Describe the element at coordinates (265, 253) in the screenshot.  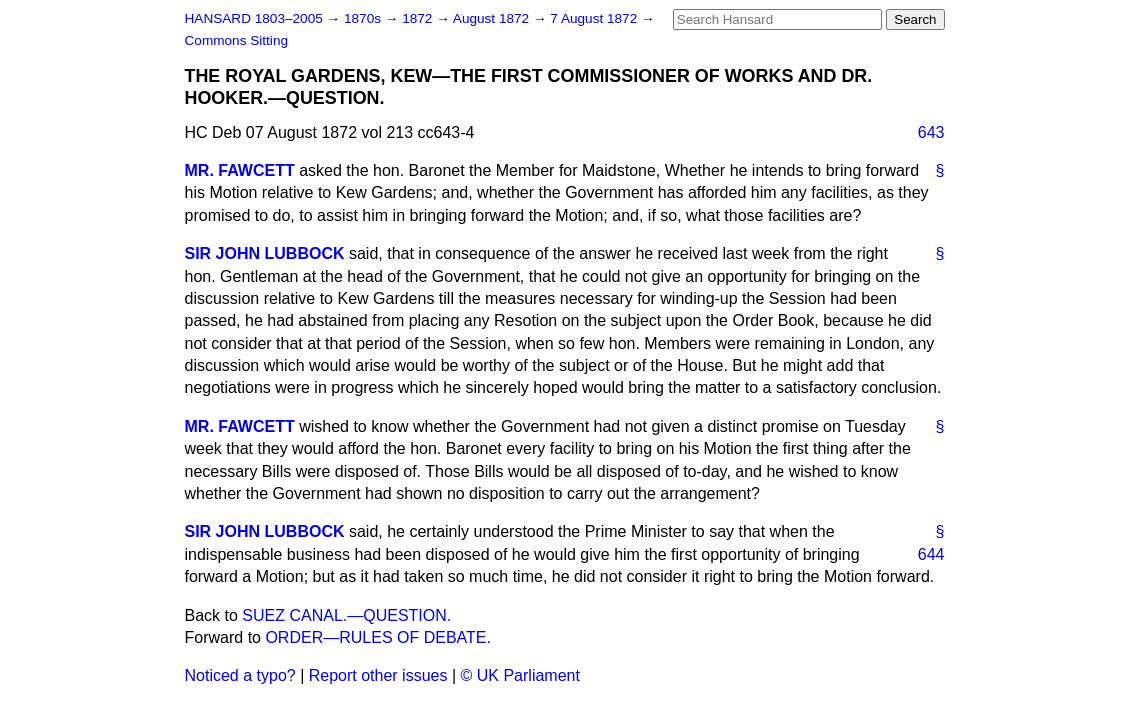
I see `SIR JOHN LUBBOCK` at that location.